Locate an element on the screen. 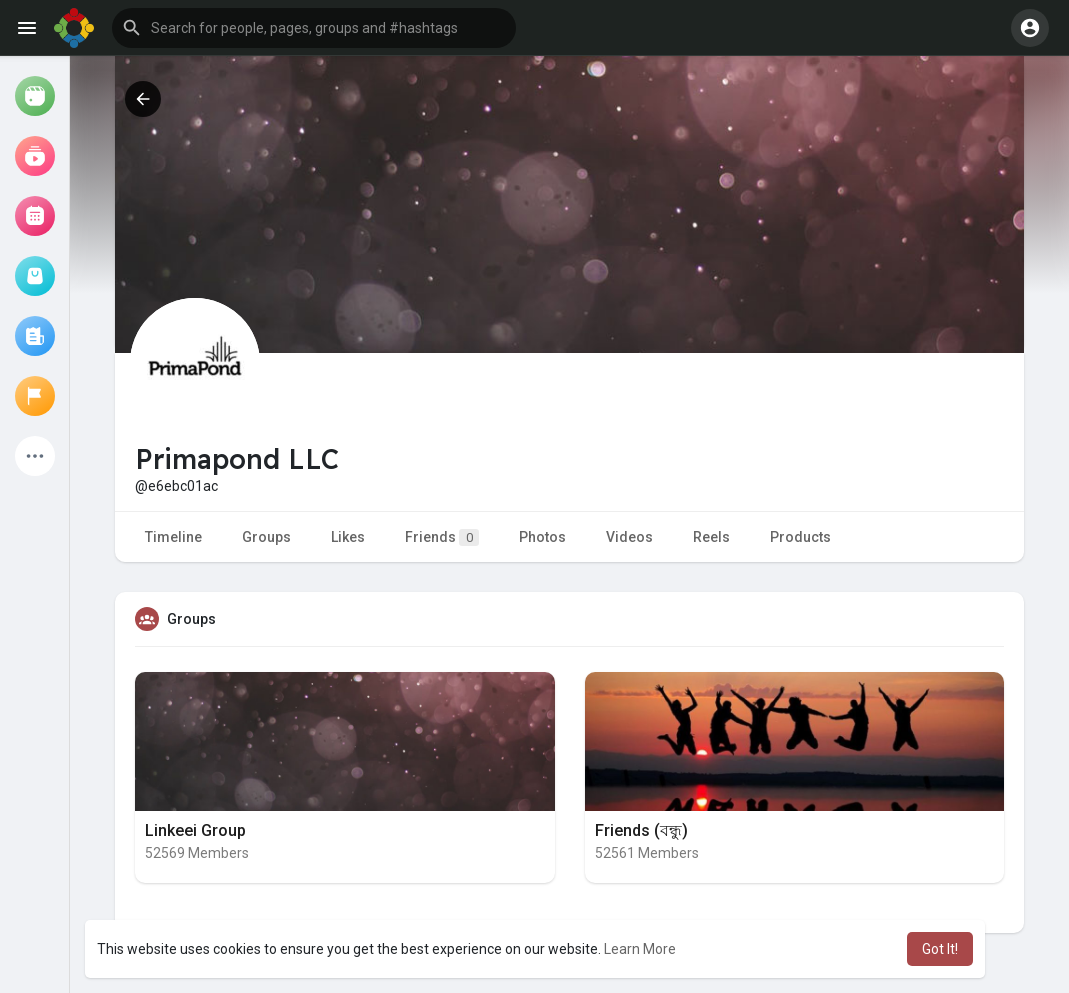  Products is located at coordinates (800, 537).